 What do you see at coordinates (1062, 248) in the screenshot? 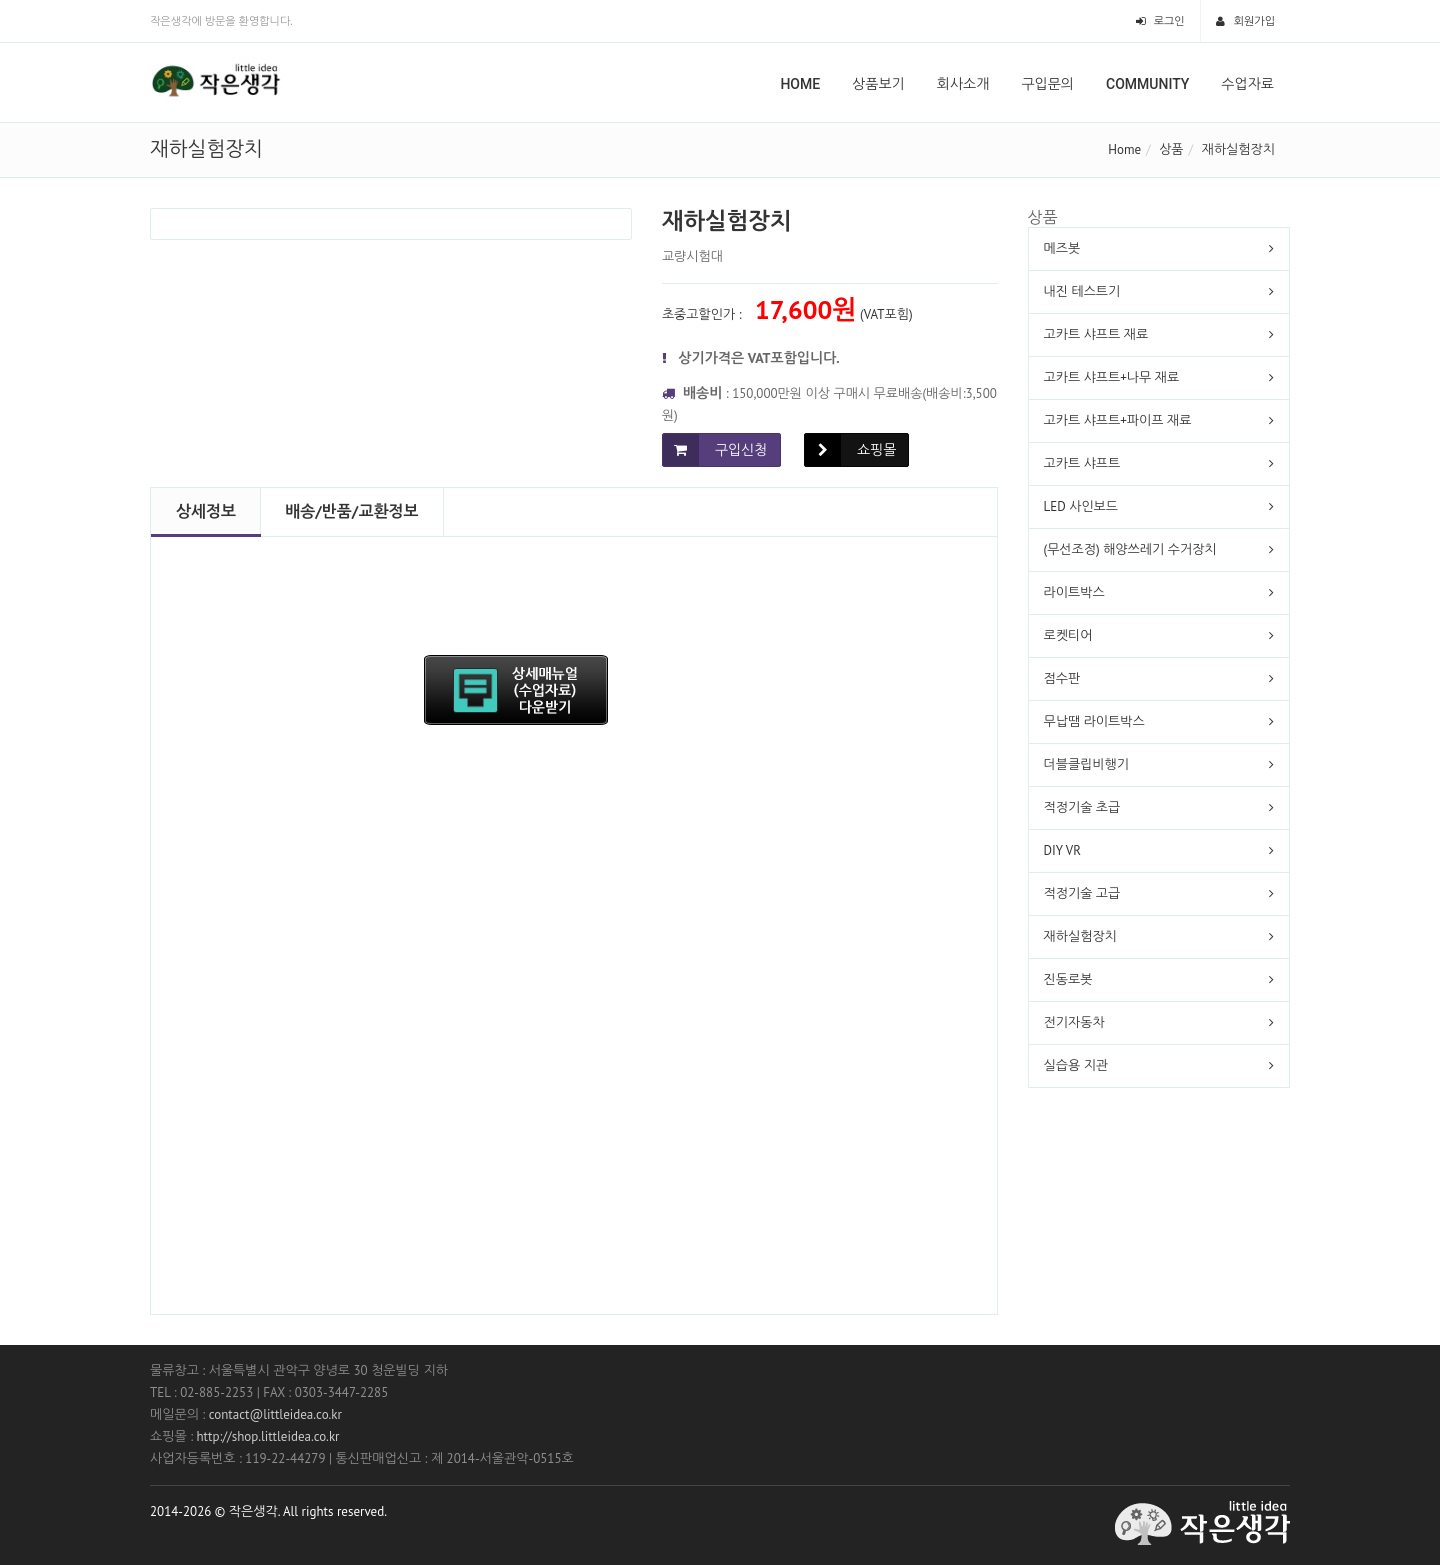
I see `메즈봇` at bounding box center [1062, 248].